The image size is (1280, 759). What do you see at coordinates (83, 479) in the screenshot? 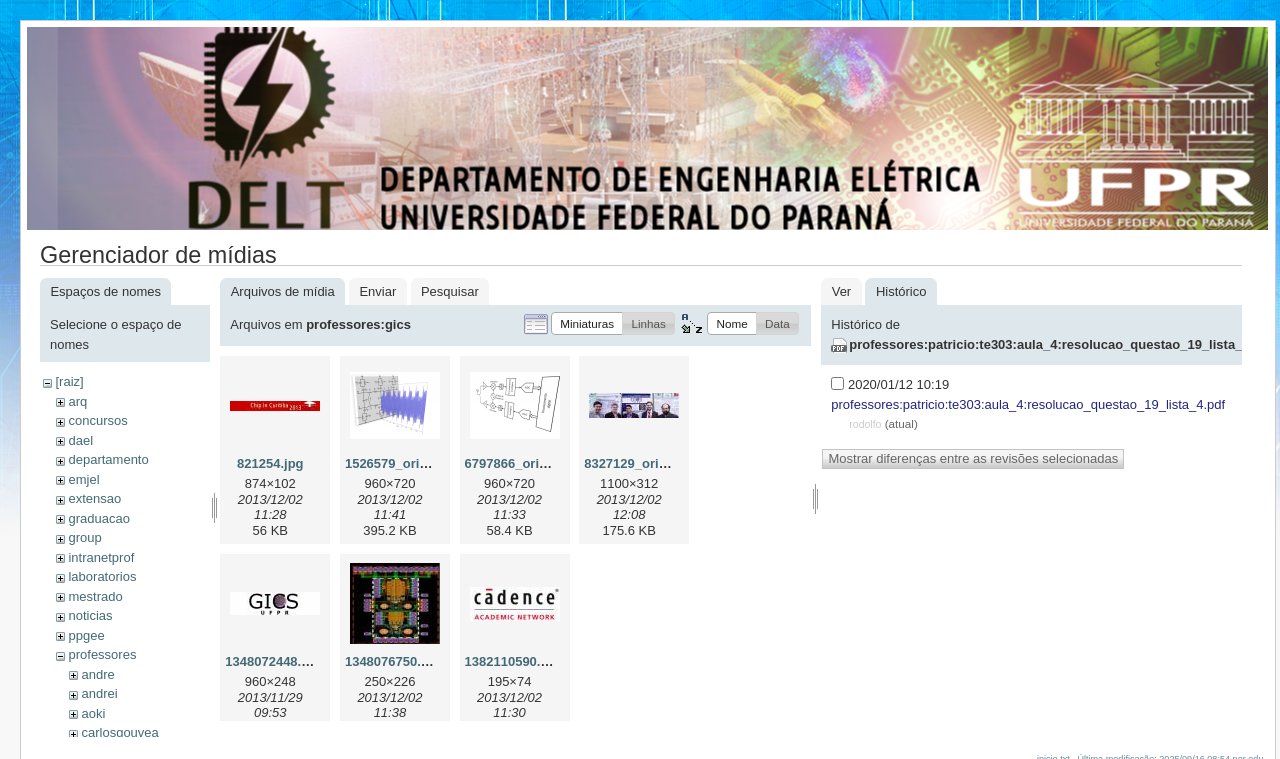
I see `emjel` at bounding box center [83, 479].